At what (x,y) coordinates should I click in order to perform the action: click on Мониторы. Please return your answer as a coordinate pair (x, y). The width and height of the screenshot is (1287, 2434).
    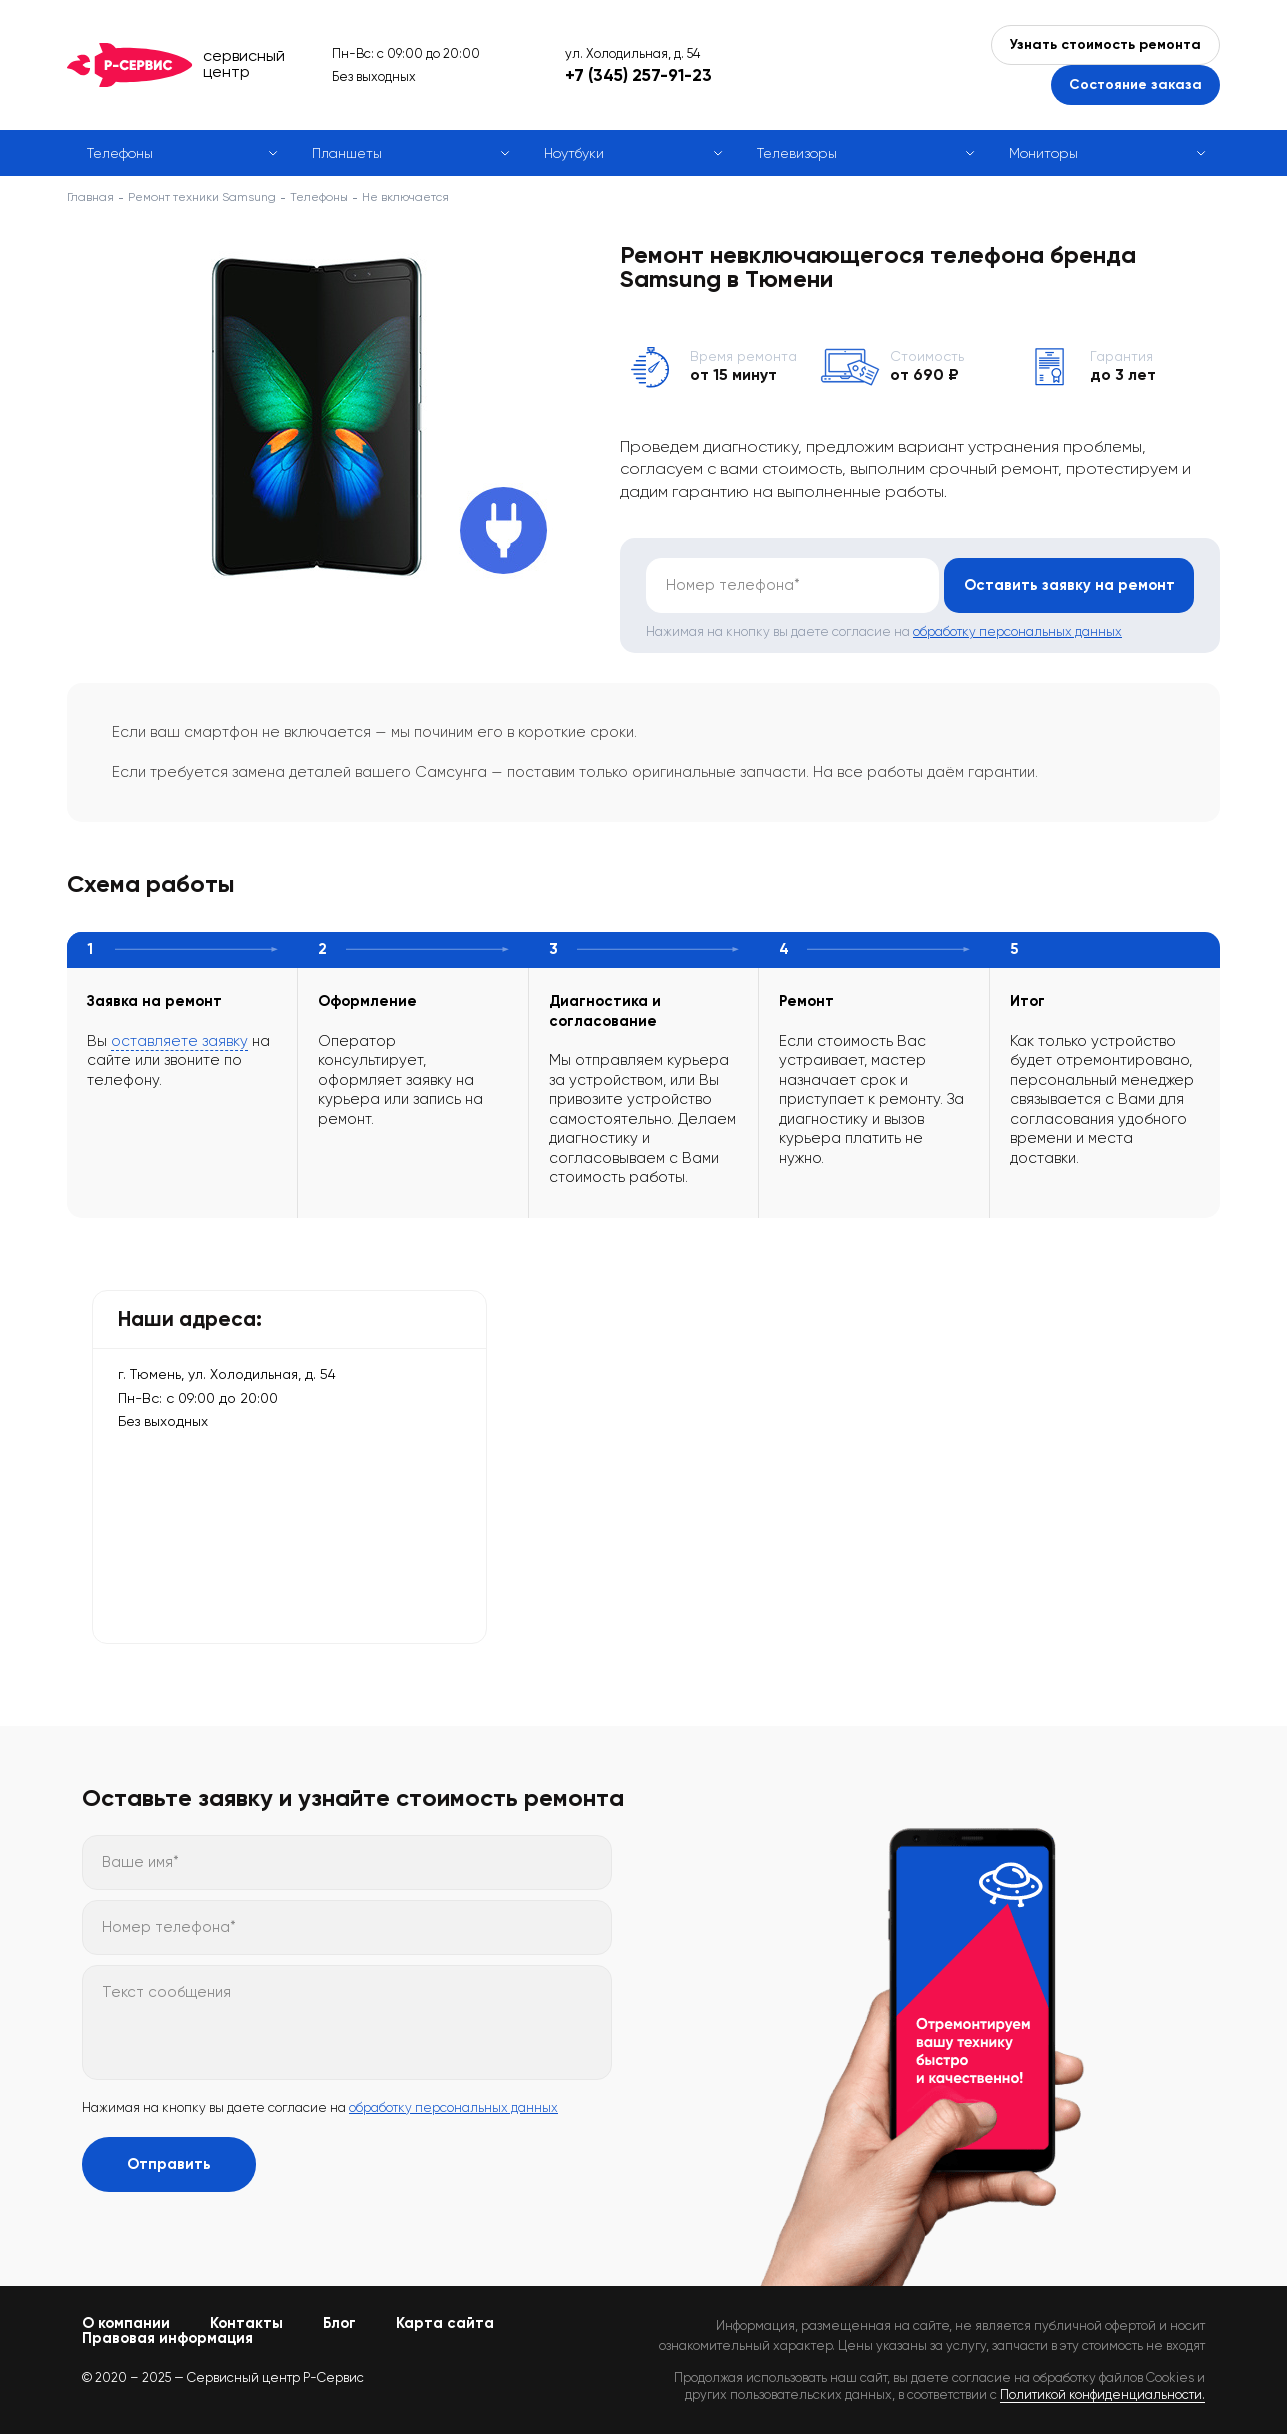
    Looking at the image, I should click on (1043, 153).